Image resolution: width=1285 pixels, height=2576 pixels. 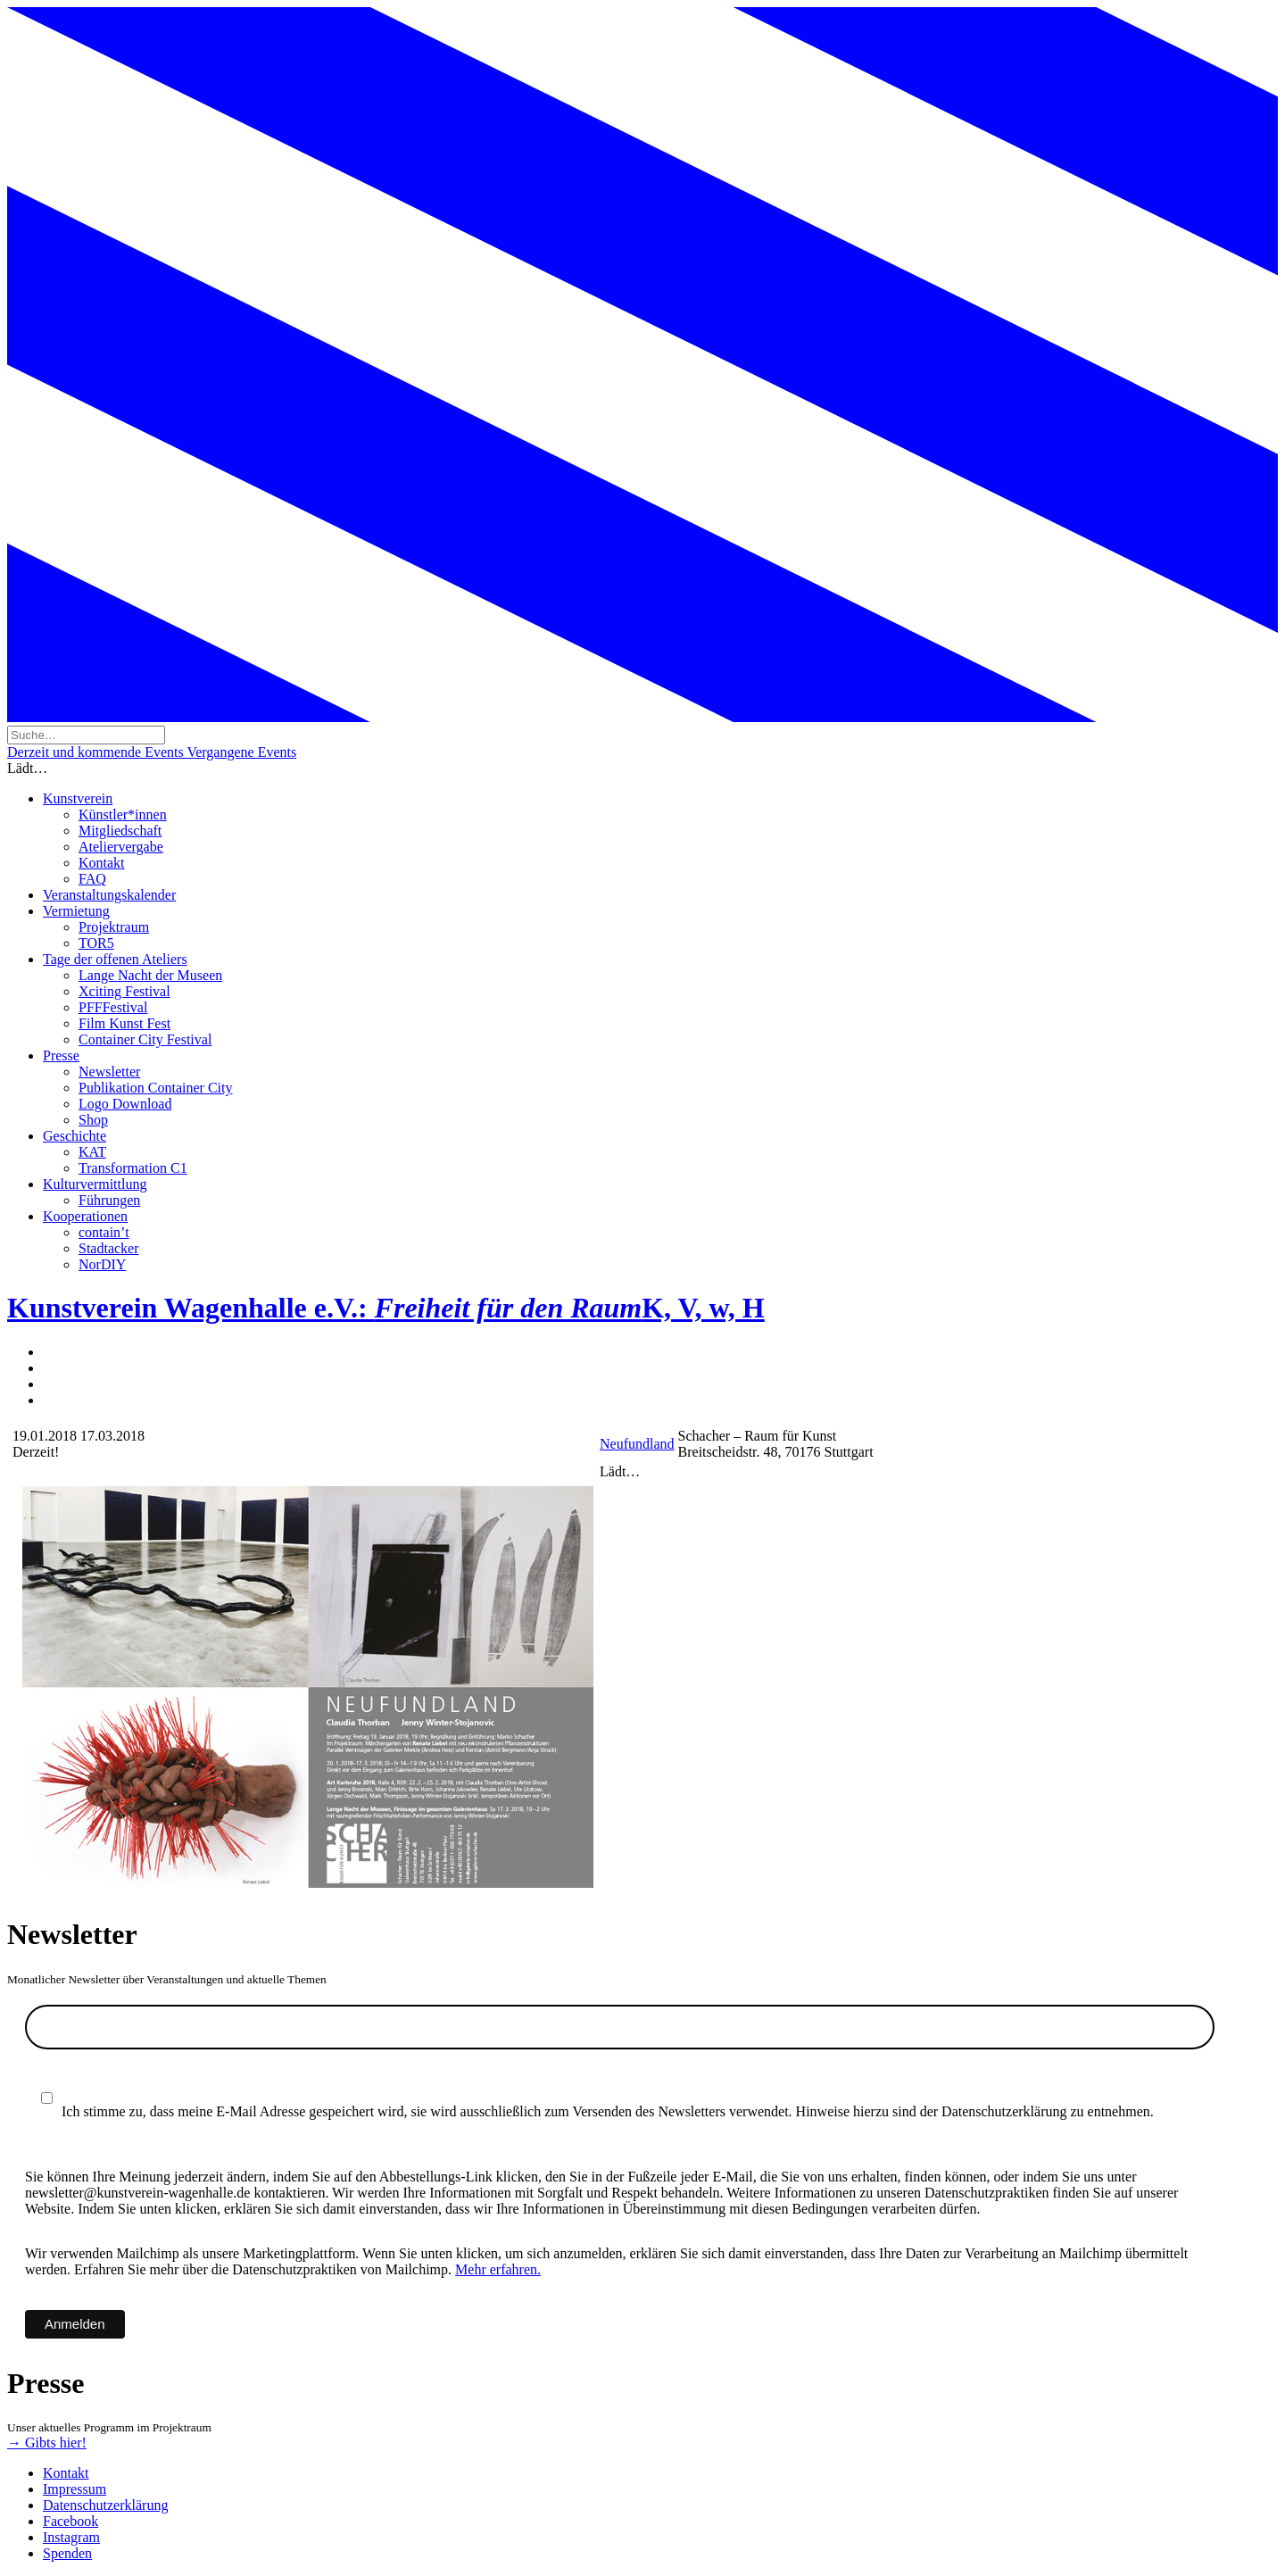 I want to click on Mehr erfahren., so click(x=498, y=2269).